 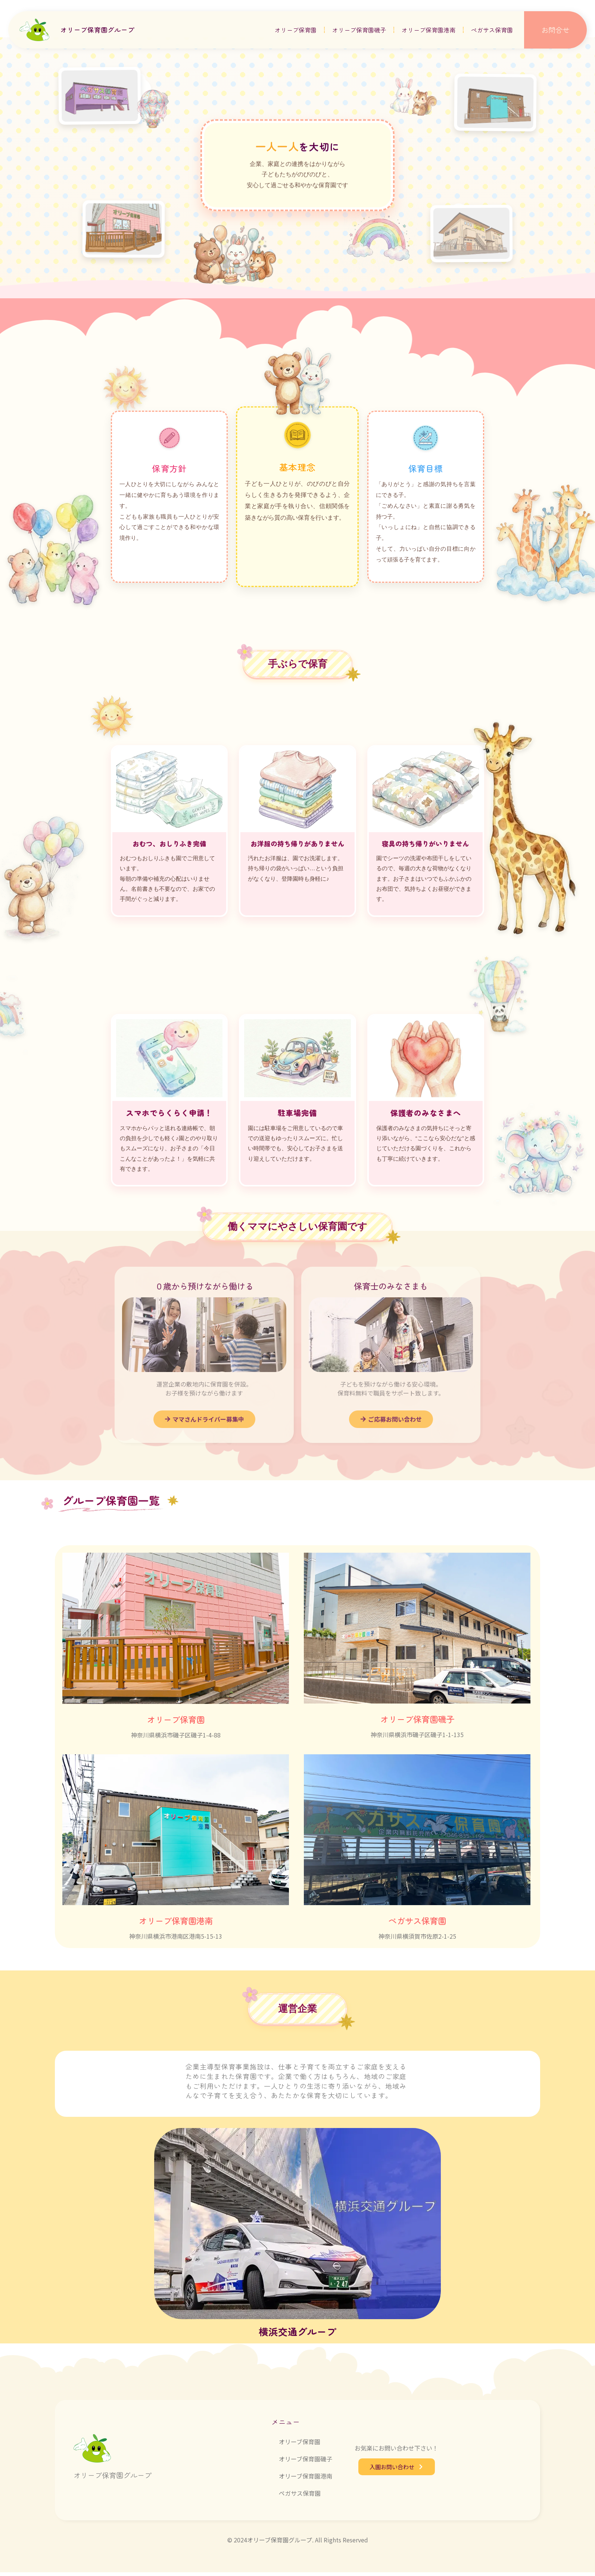 I want to click on 横浜交通グループ, so click(x=297, y=2335).